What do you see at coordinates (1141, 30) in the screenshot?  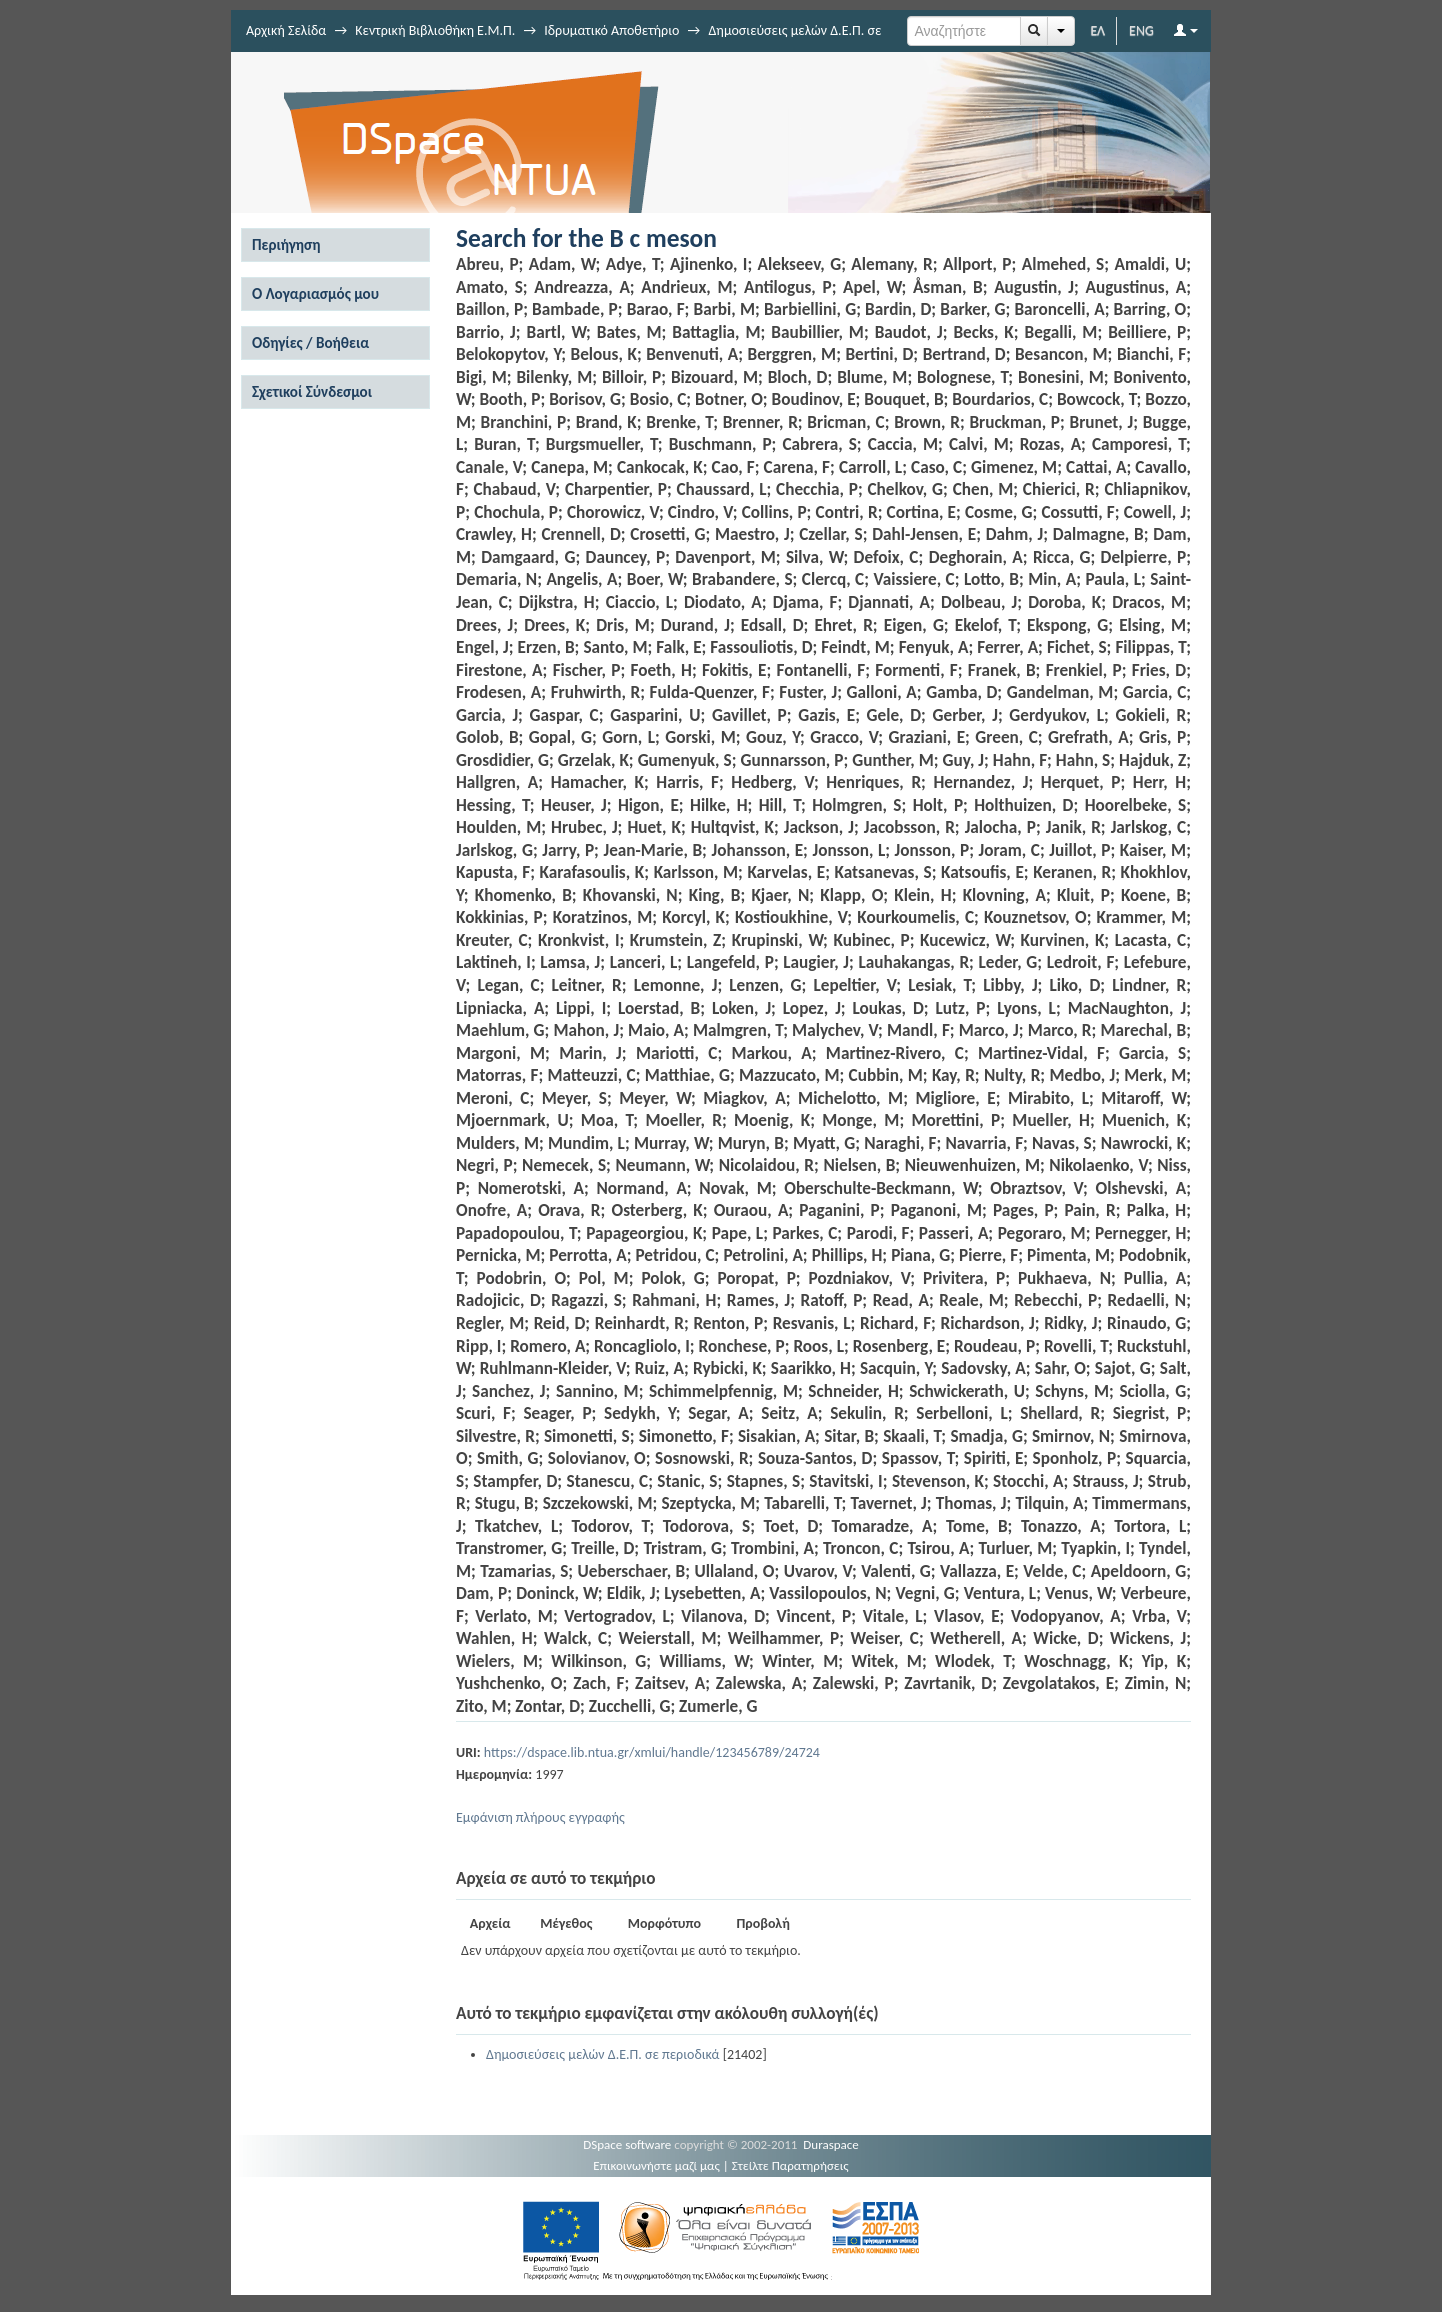 I see `ENG` at bounding box center [1141, 30].